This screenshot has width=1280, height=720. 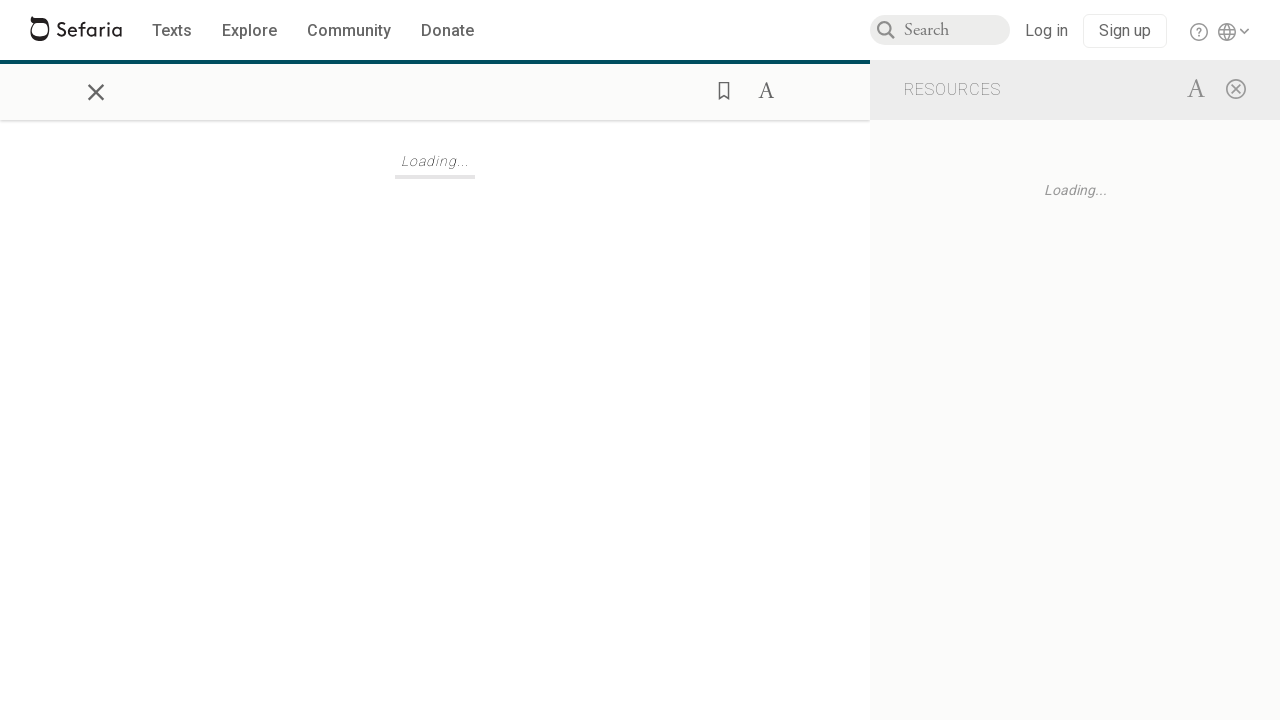 What do you see at coordinates (957, 30) in the screenshot?
I see `[combobox]` at bounding box center [957, 30].